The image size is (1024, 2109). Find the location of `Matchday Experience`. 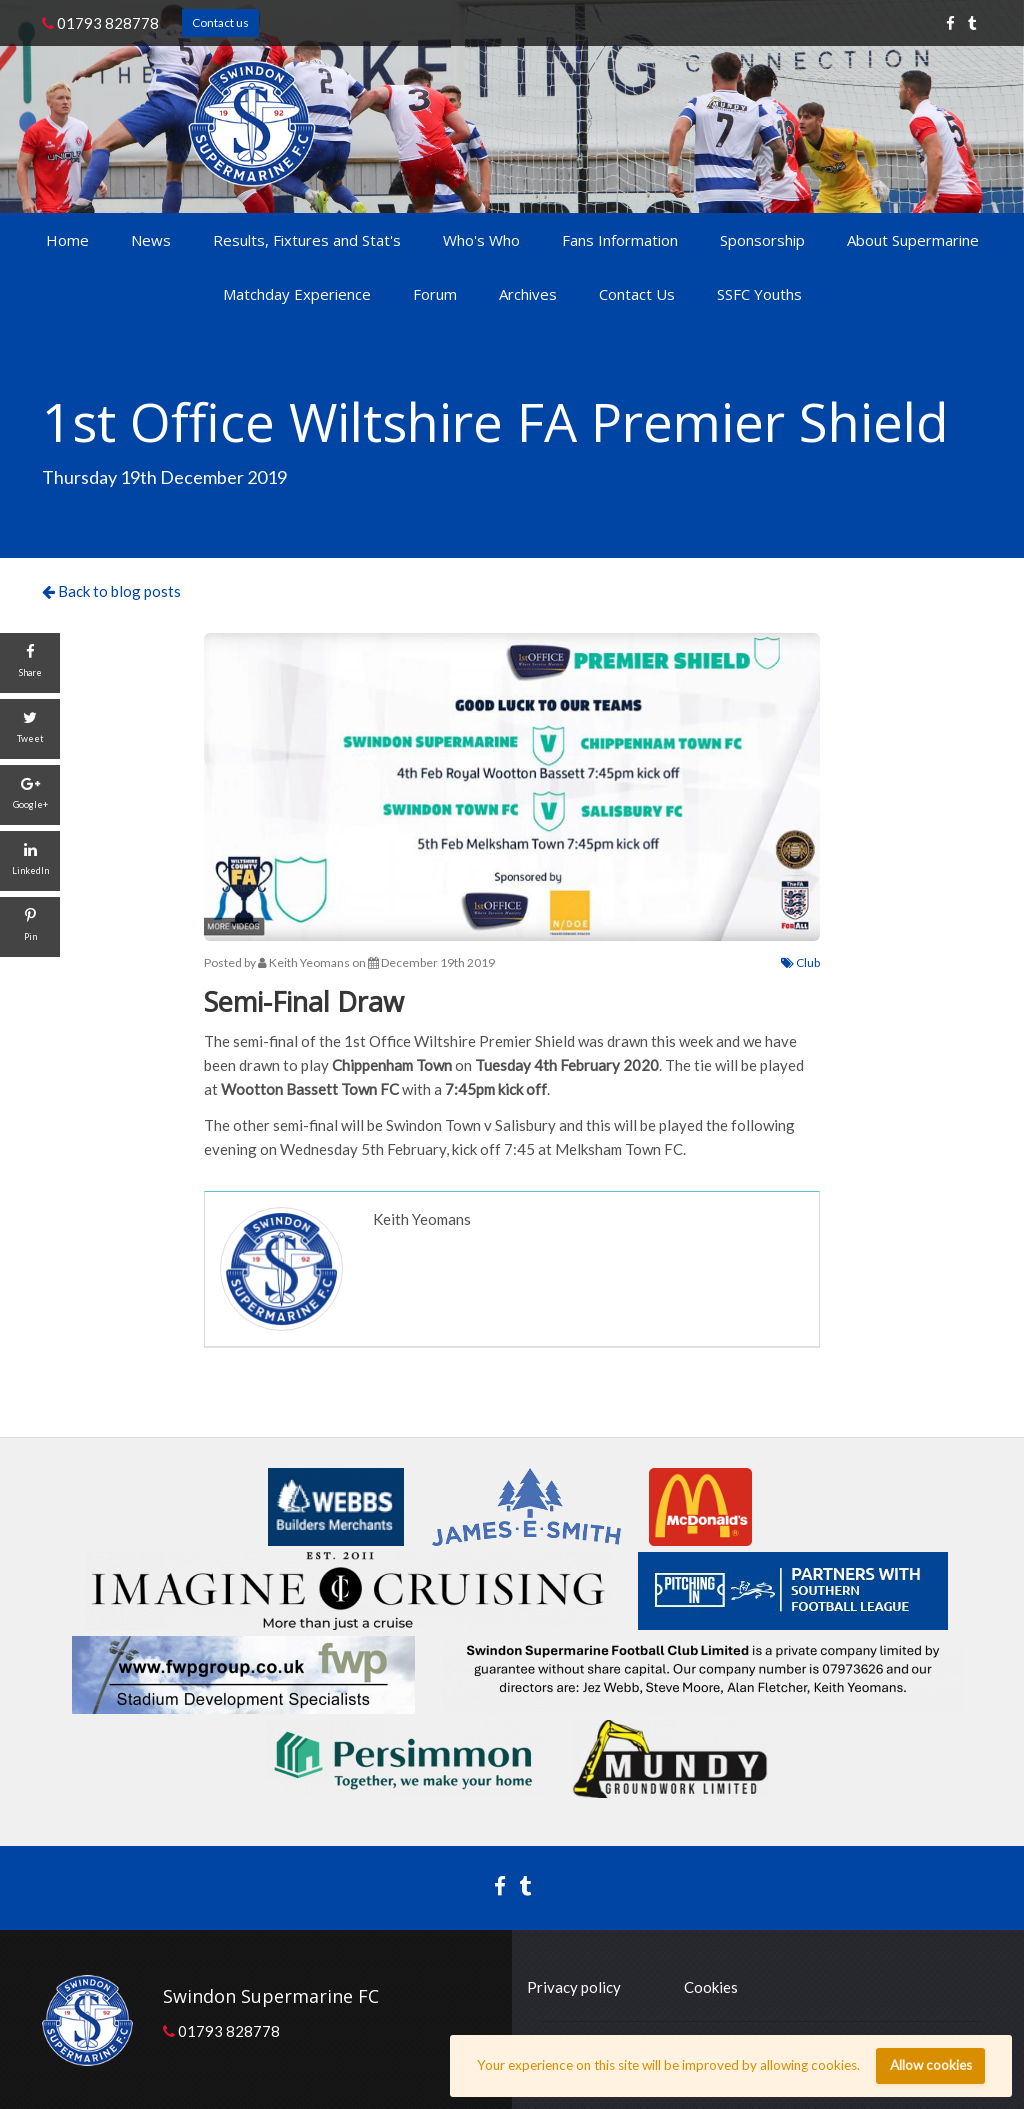

Matchday Experience is located at coordinates (297, 294).